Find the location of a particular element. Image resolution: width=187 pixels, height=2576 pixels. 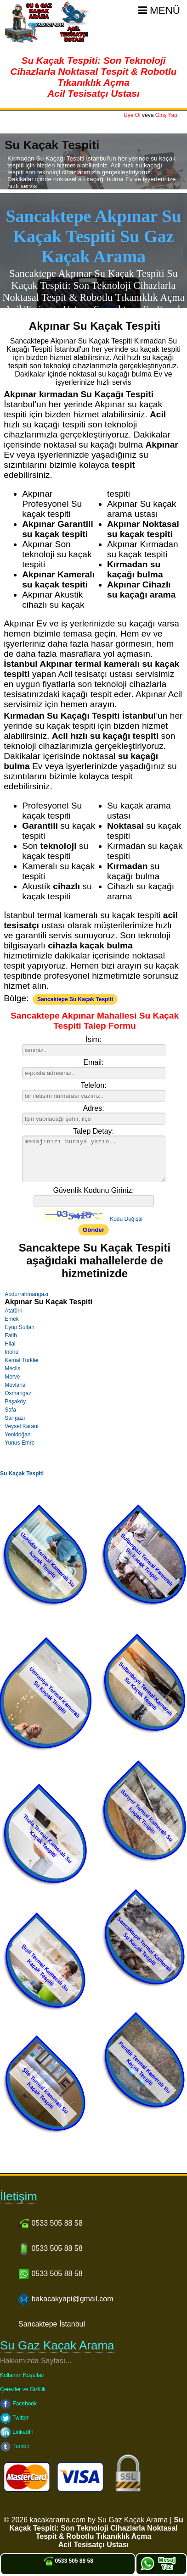

Atatürk is located at coordinates (13, 1310).